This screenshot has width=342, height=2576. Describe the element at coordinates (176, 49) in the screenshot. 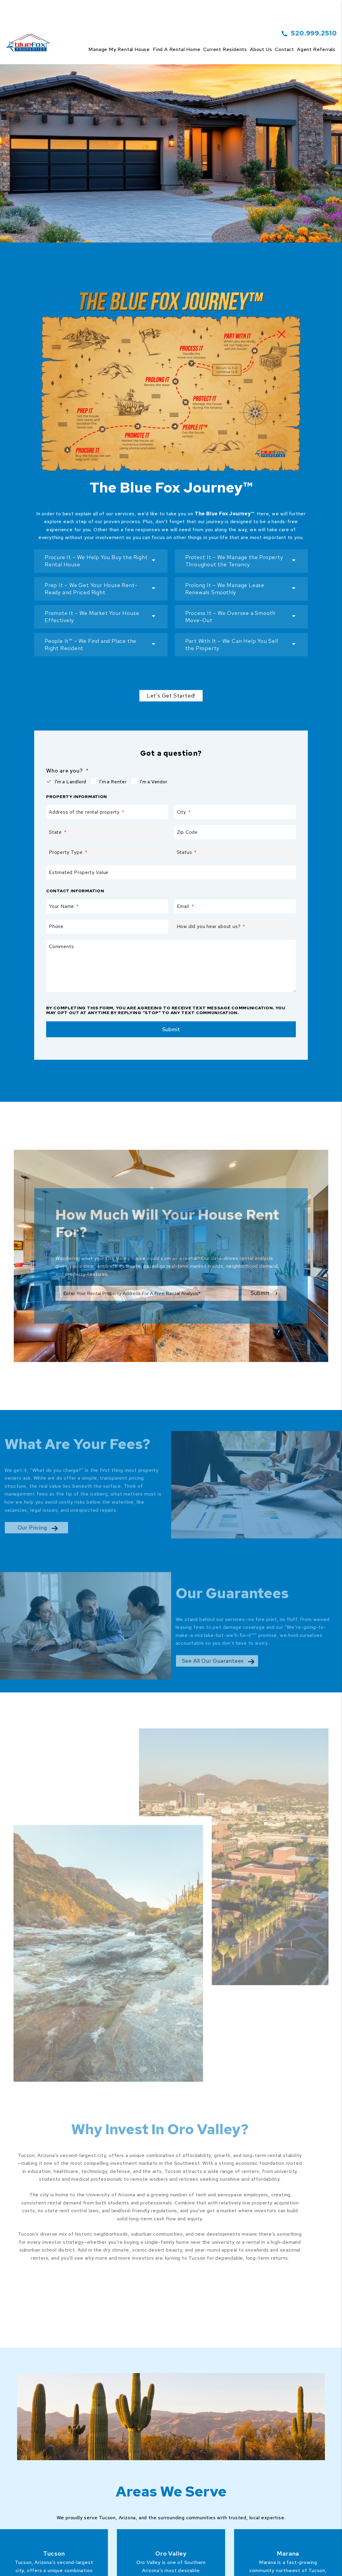

I see `Find a Rental Home [Tucson Homes for Rent]` at that location.